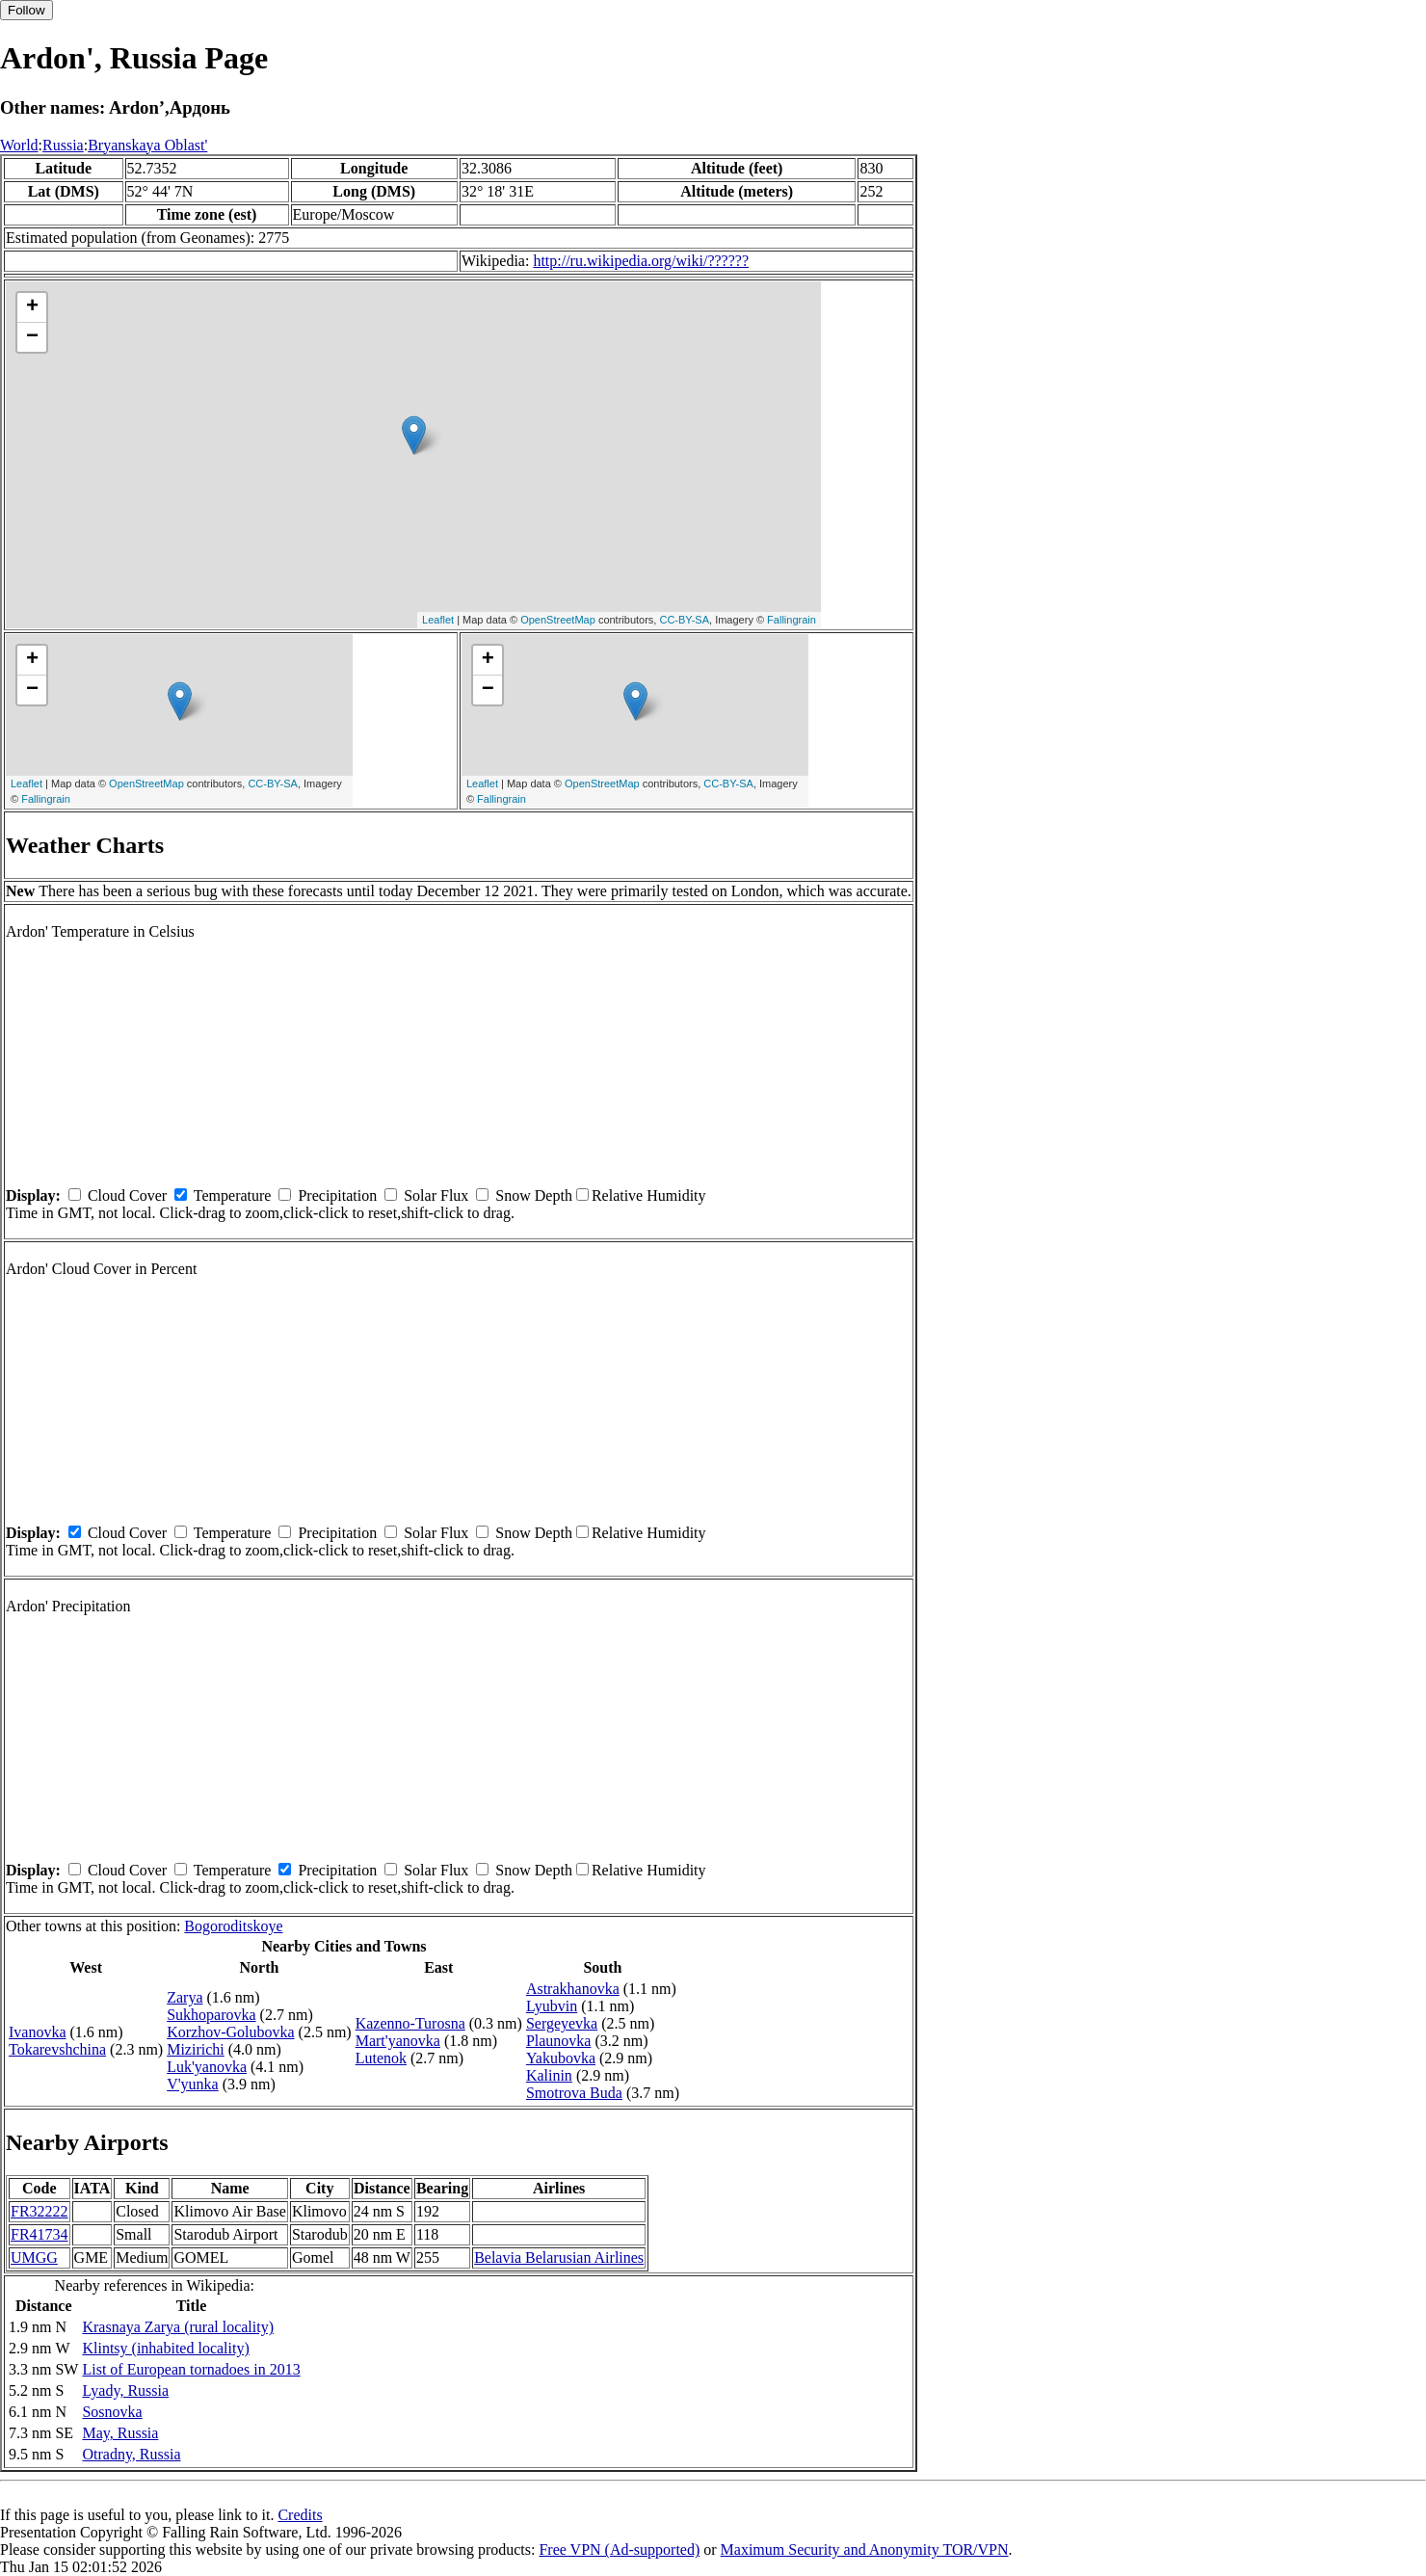 The width and height of the screenshot is (1426, 2576). Describe the element at coordinates (211, 2014) in the screenshot. I see `Sukhoparovka` at that location.